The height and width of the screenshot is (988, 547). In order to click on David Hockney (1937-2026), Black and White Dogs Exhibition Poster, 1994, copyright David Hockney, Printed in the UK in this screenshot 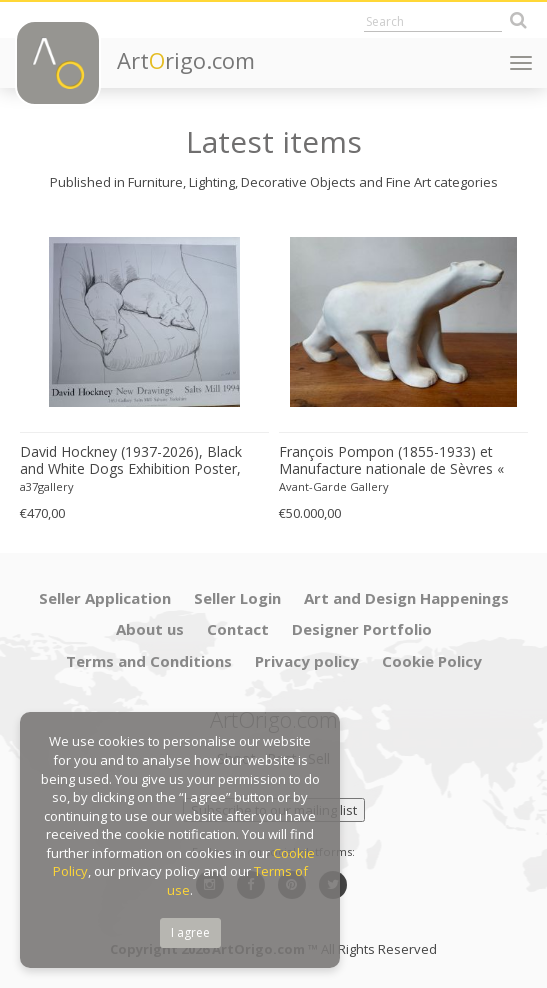, I will do `click(131, 461)`.